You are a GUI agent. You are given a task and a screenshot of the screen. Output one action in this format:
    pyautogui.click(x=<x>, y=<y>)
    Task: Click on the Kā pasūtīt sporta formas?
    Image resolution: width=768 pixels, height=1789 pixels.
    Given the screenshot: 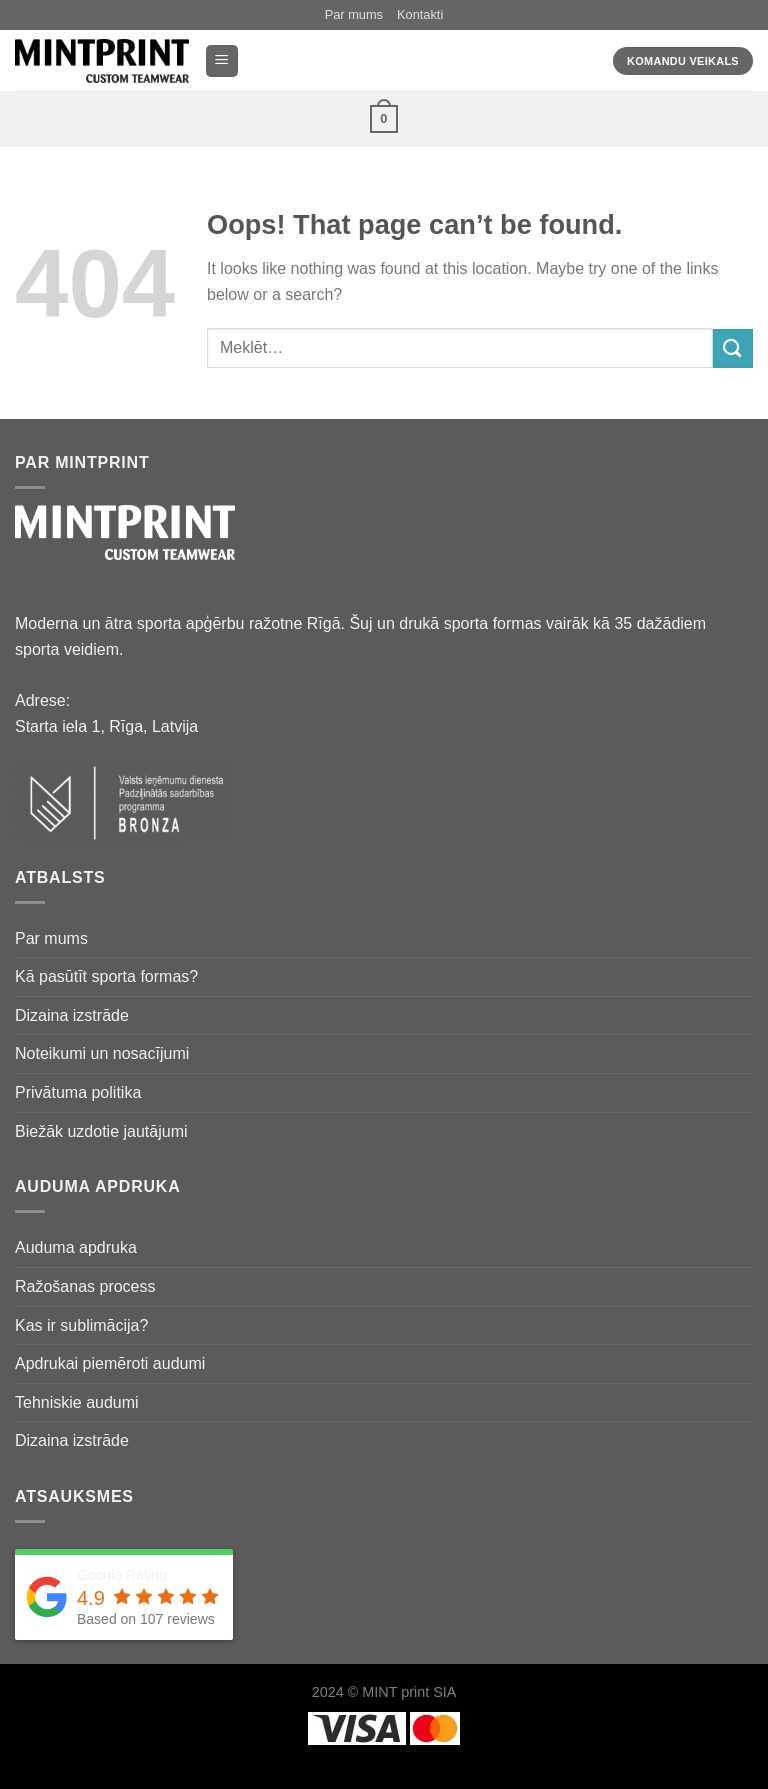 What is the action you would take?
    pyautogui.click(x=106, y=976)
    